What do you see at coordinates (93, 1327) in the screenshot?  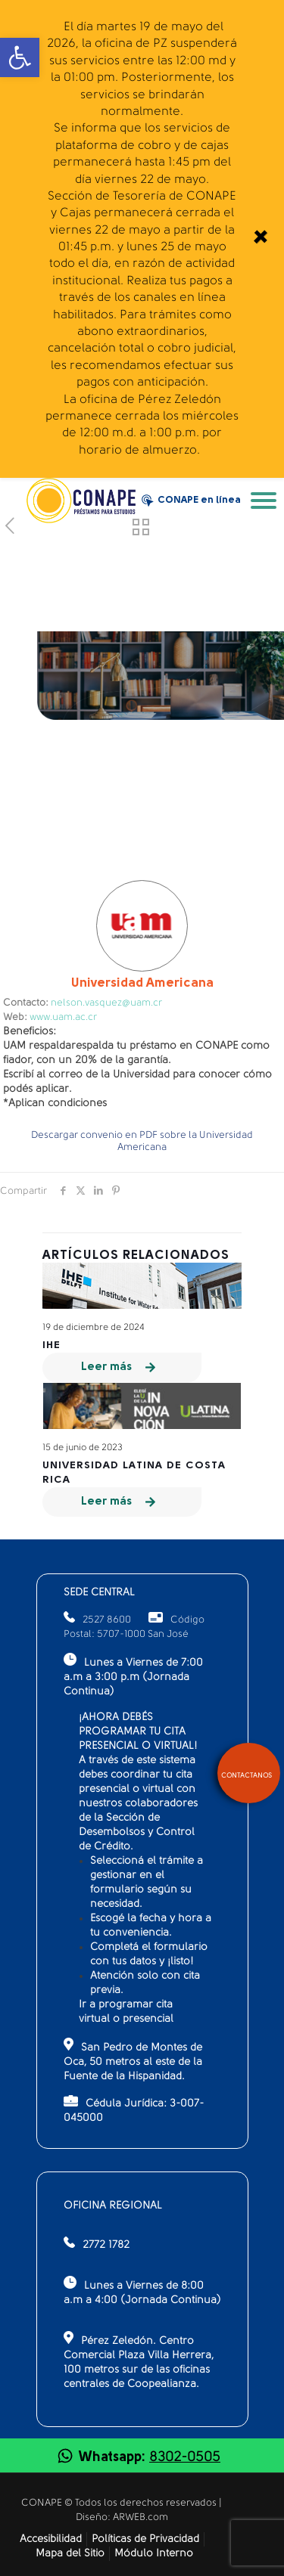 I see `19 de diciembre de 2024` at bounding box center [93, 1327].